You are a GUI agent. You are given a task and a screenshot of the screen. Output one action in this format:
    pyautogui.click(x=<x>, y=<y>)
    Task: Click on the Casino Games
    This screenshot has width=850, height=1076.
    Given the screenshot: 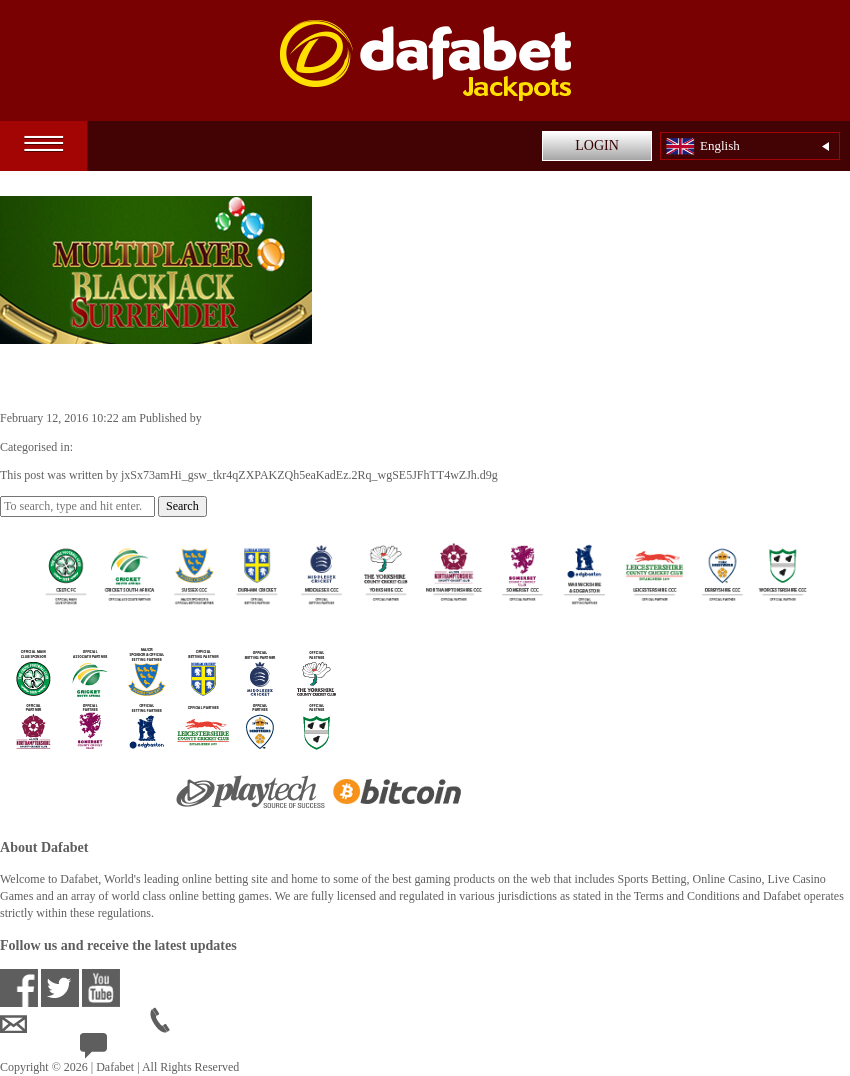 What is the action you would take?
    pyautogui.click(x=111, y=447)
    